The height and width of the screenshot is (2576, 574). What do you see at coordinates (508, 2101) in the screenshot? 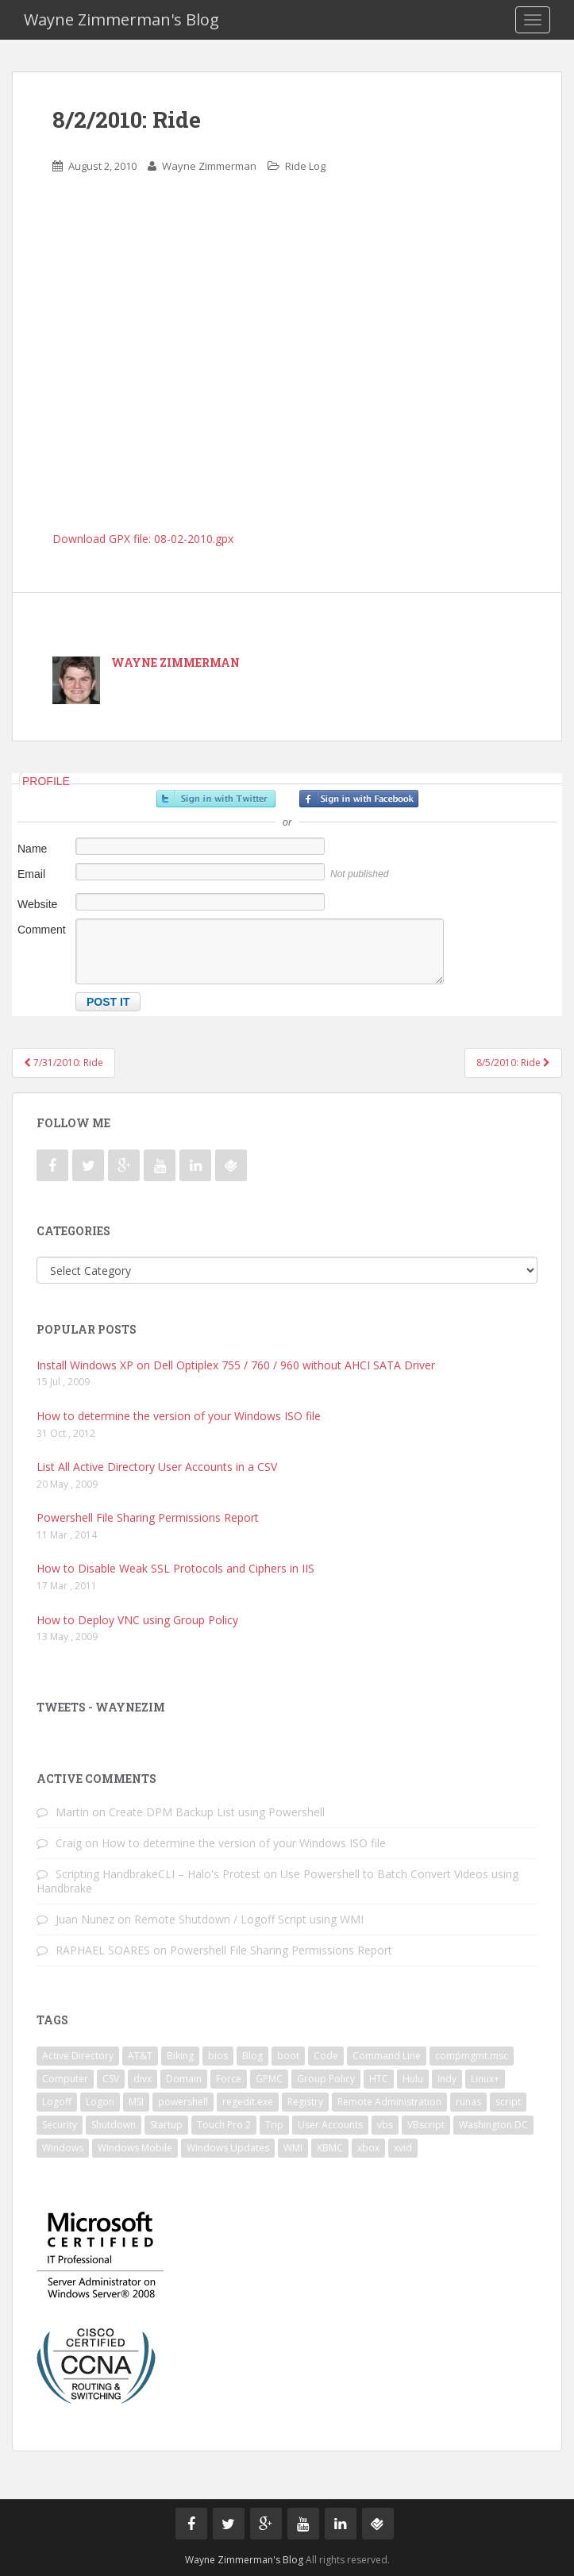
I see `script` at bounding box center [508, 2101].